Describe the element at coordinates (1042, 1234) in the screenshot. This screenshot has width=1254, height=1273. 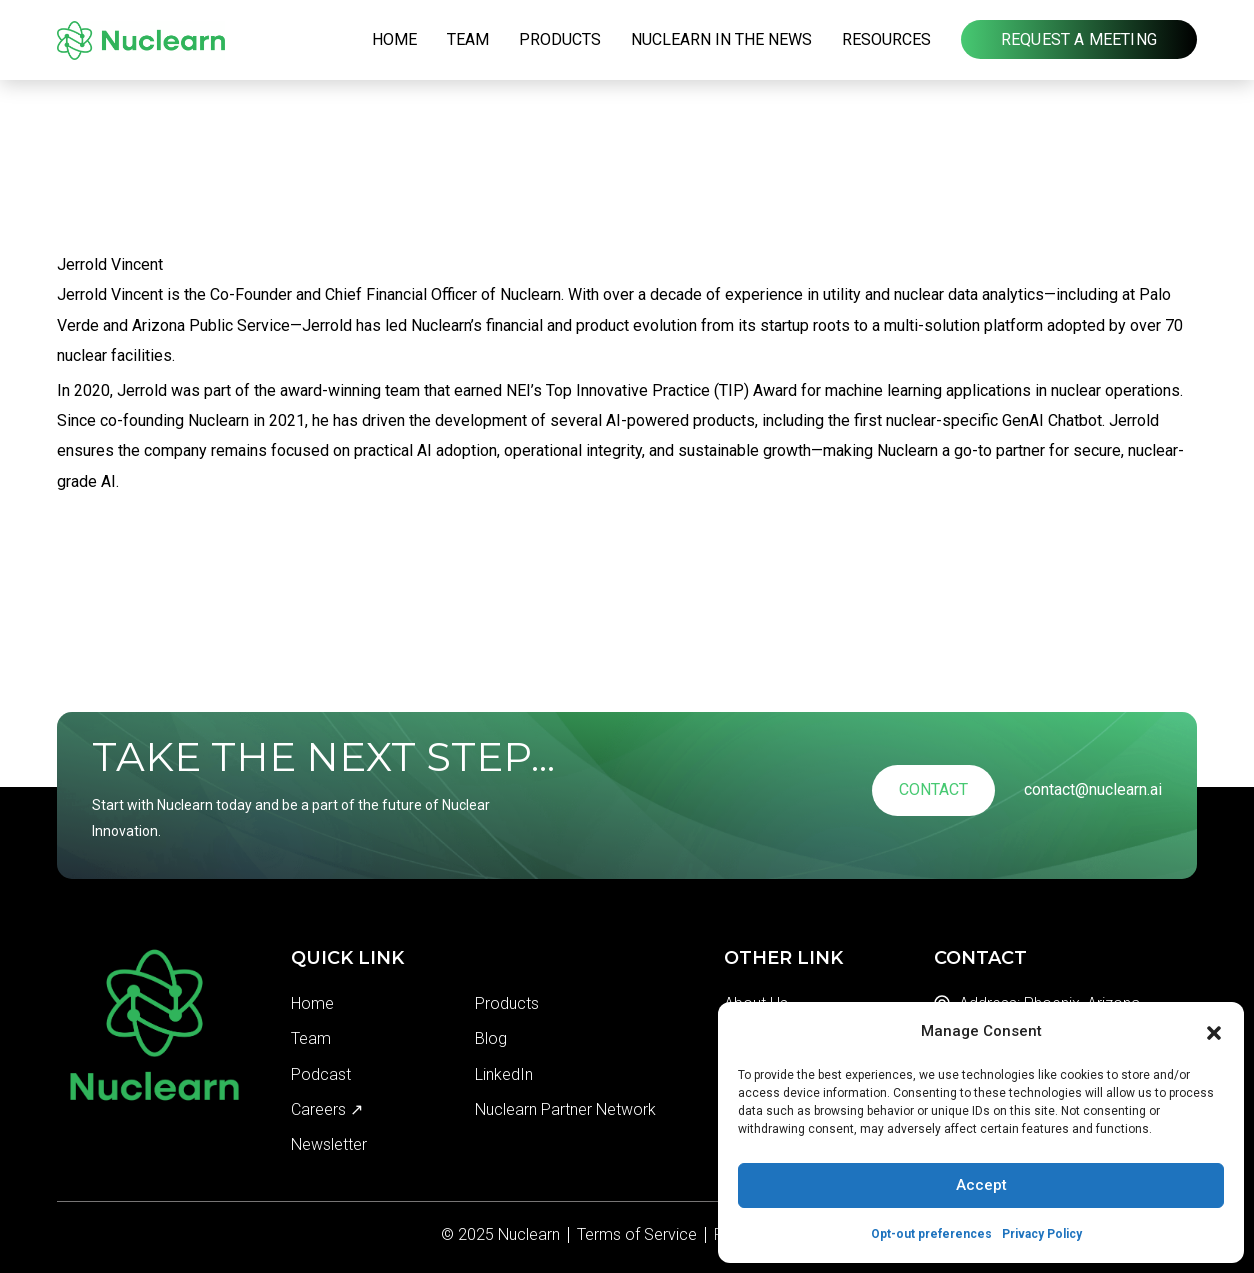
I see `Privacy Policy` at that location.